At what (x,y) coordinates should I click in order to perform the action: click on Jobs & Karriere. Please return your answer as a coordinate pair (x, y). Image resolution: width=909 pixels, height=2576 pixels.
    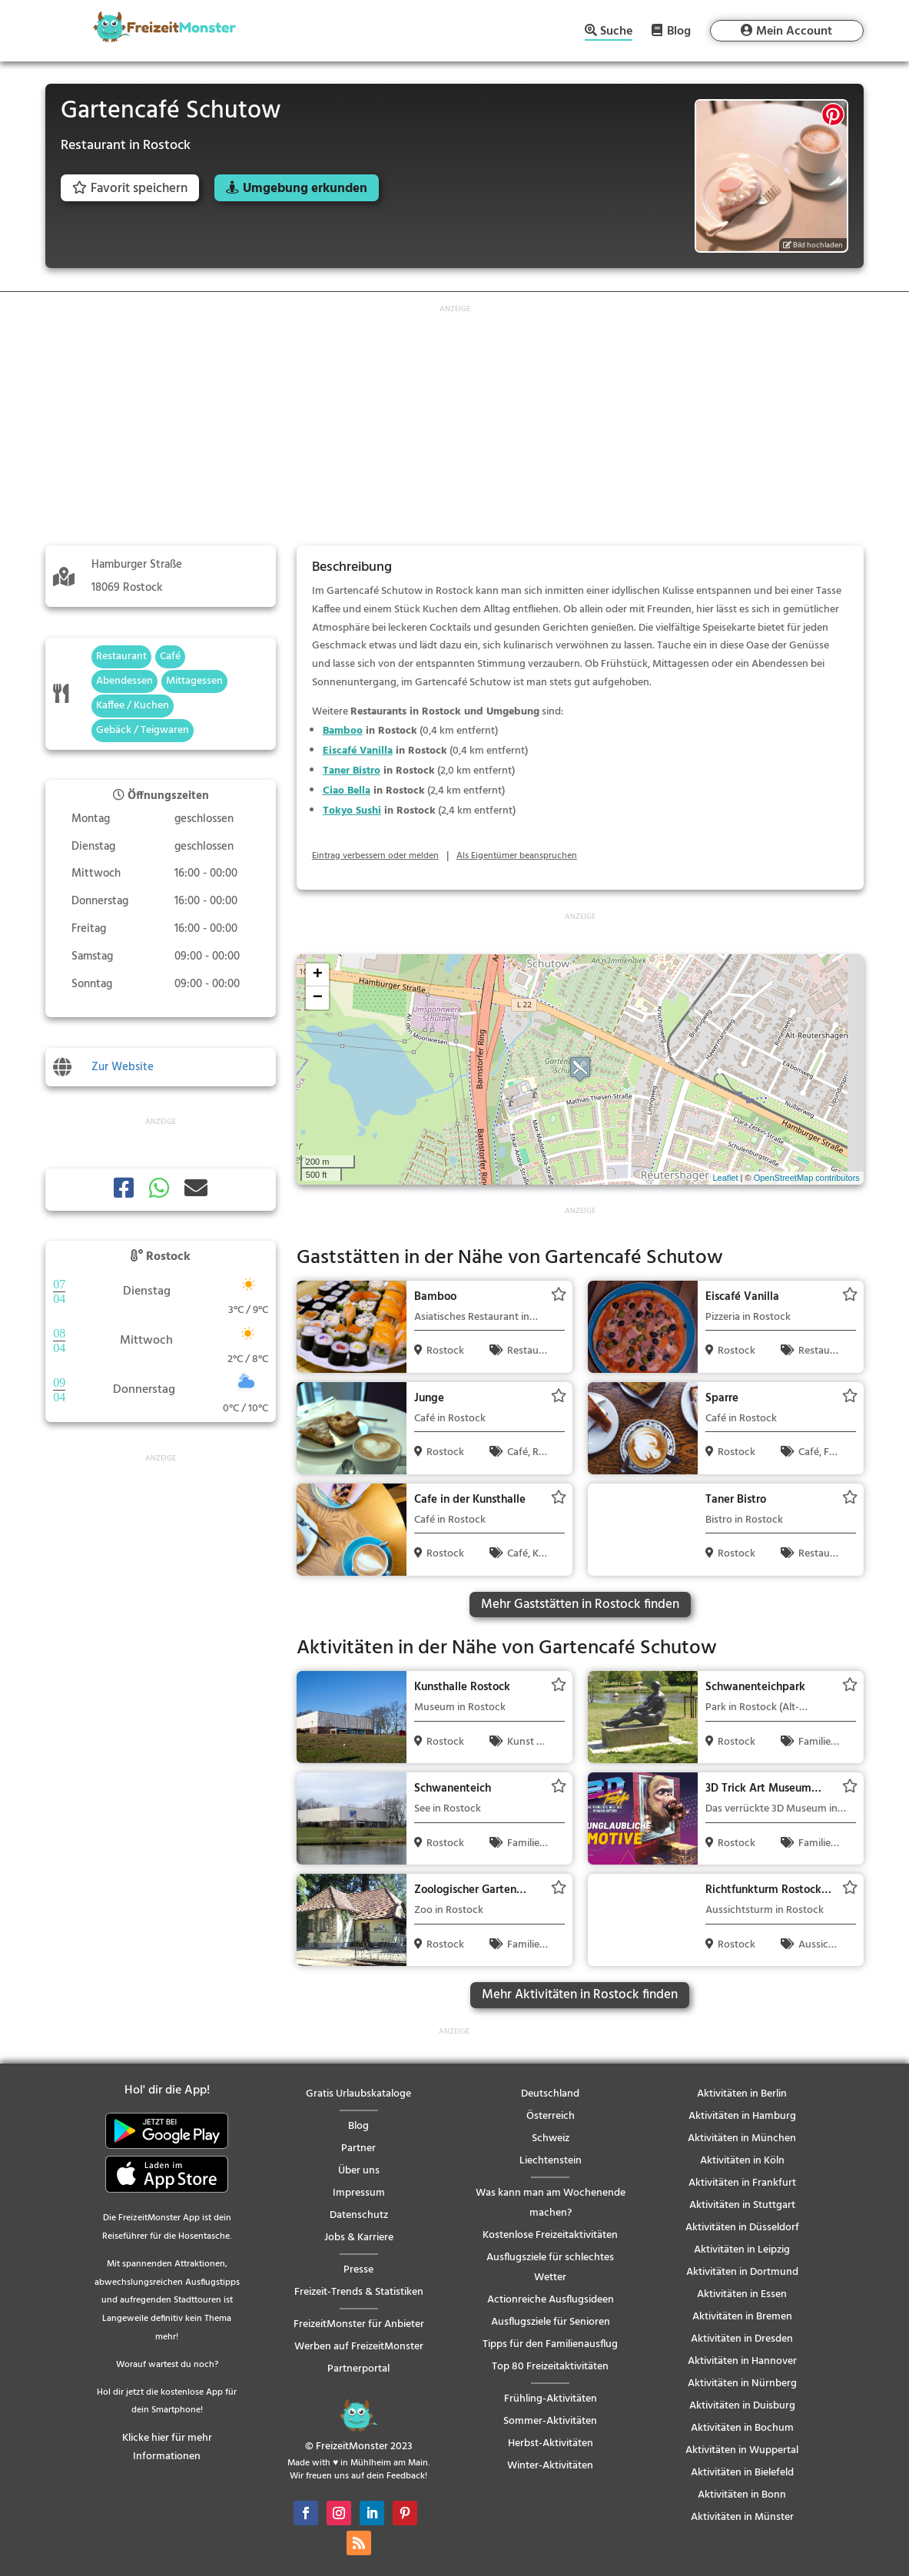
    Looking at the image, I should click on (358, 2237).